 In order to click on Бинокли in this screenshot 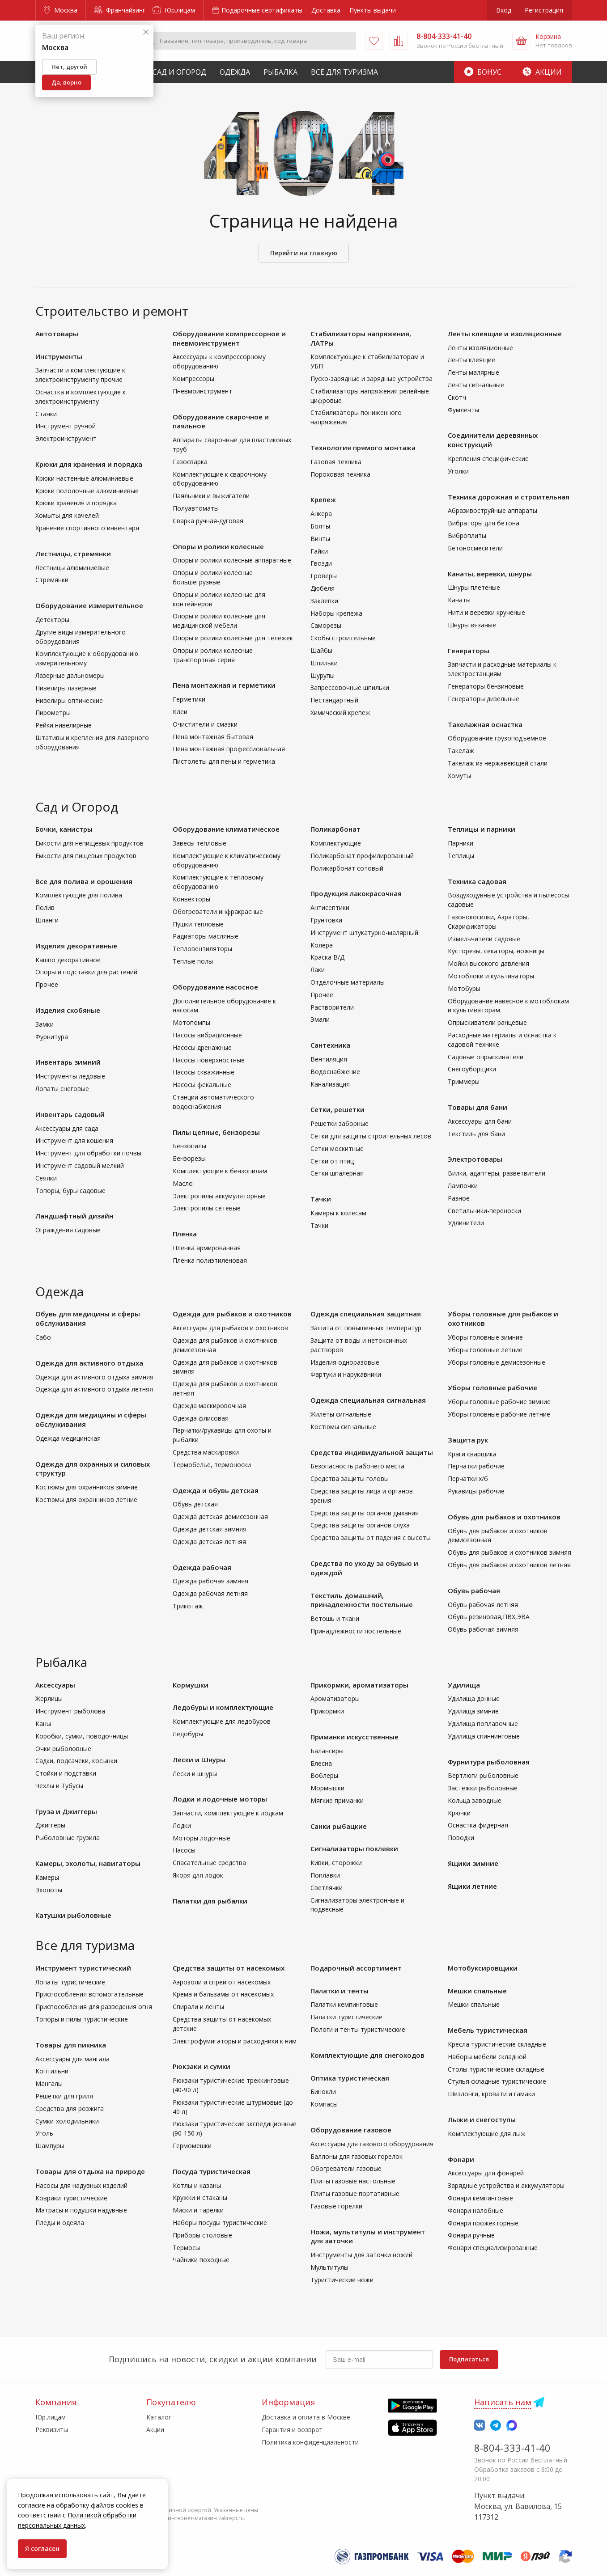, I will do `click(323, 2091)`.